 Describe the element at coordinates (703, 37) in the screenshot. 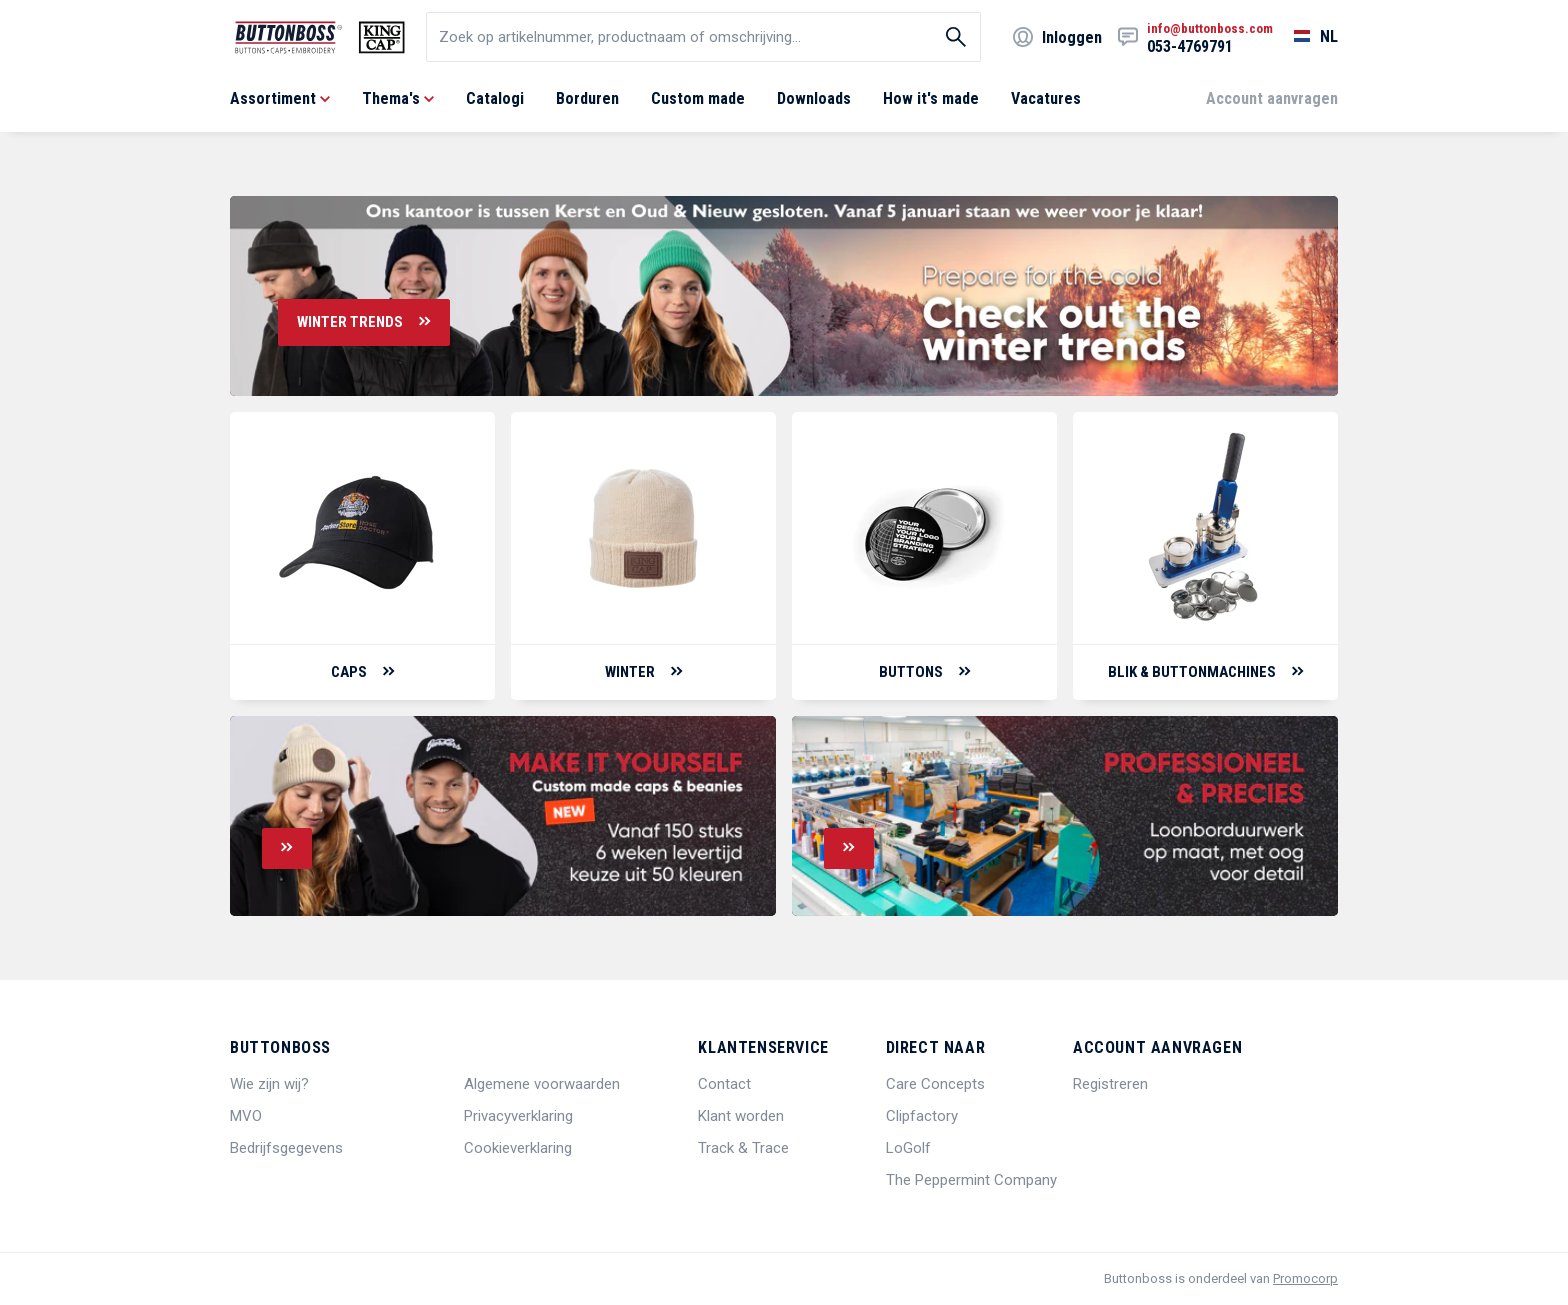

I see `[search]` at that location.